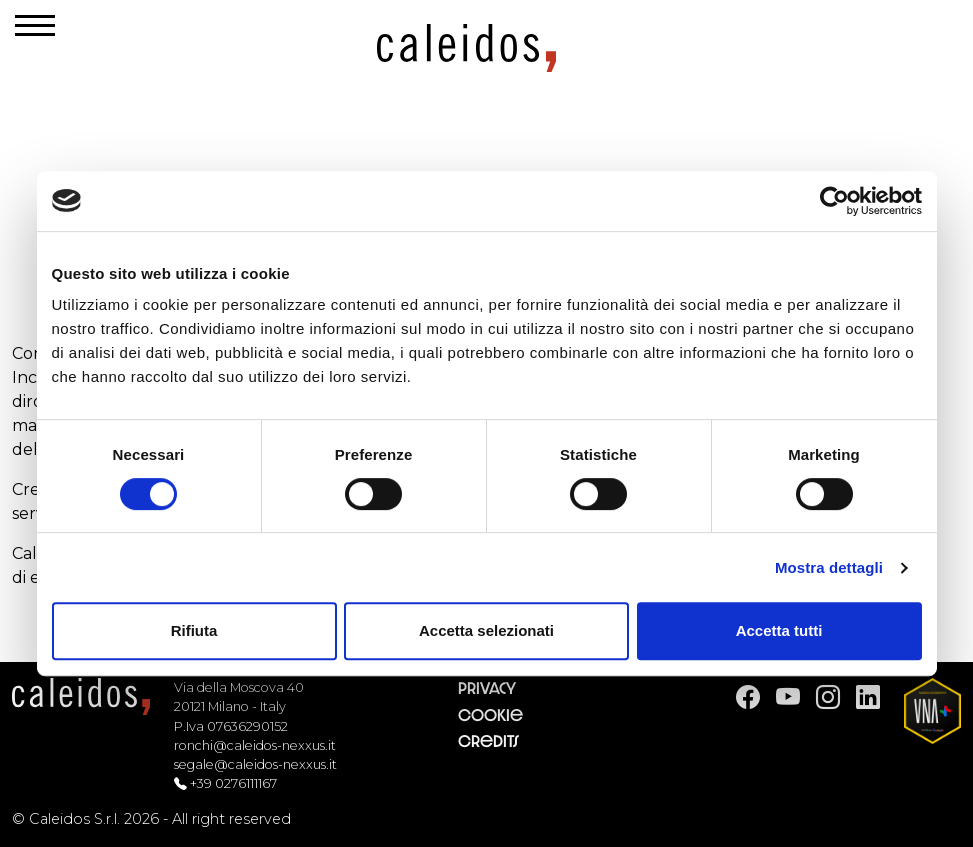  Describe the element at coordinates (487, 688) in the screenshot. I see `Privacy` at that location.